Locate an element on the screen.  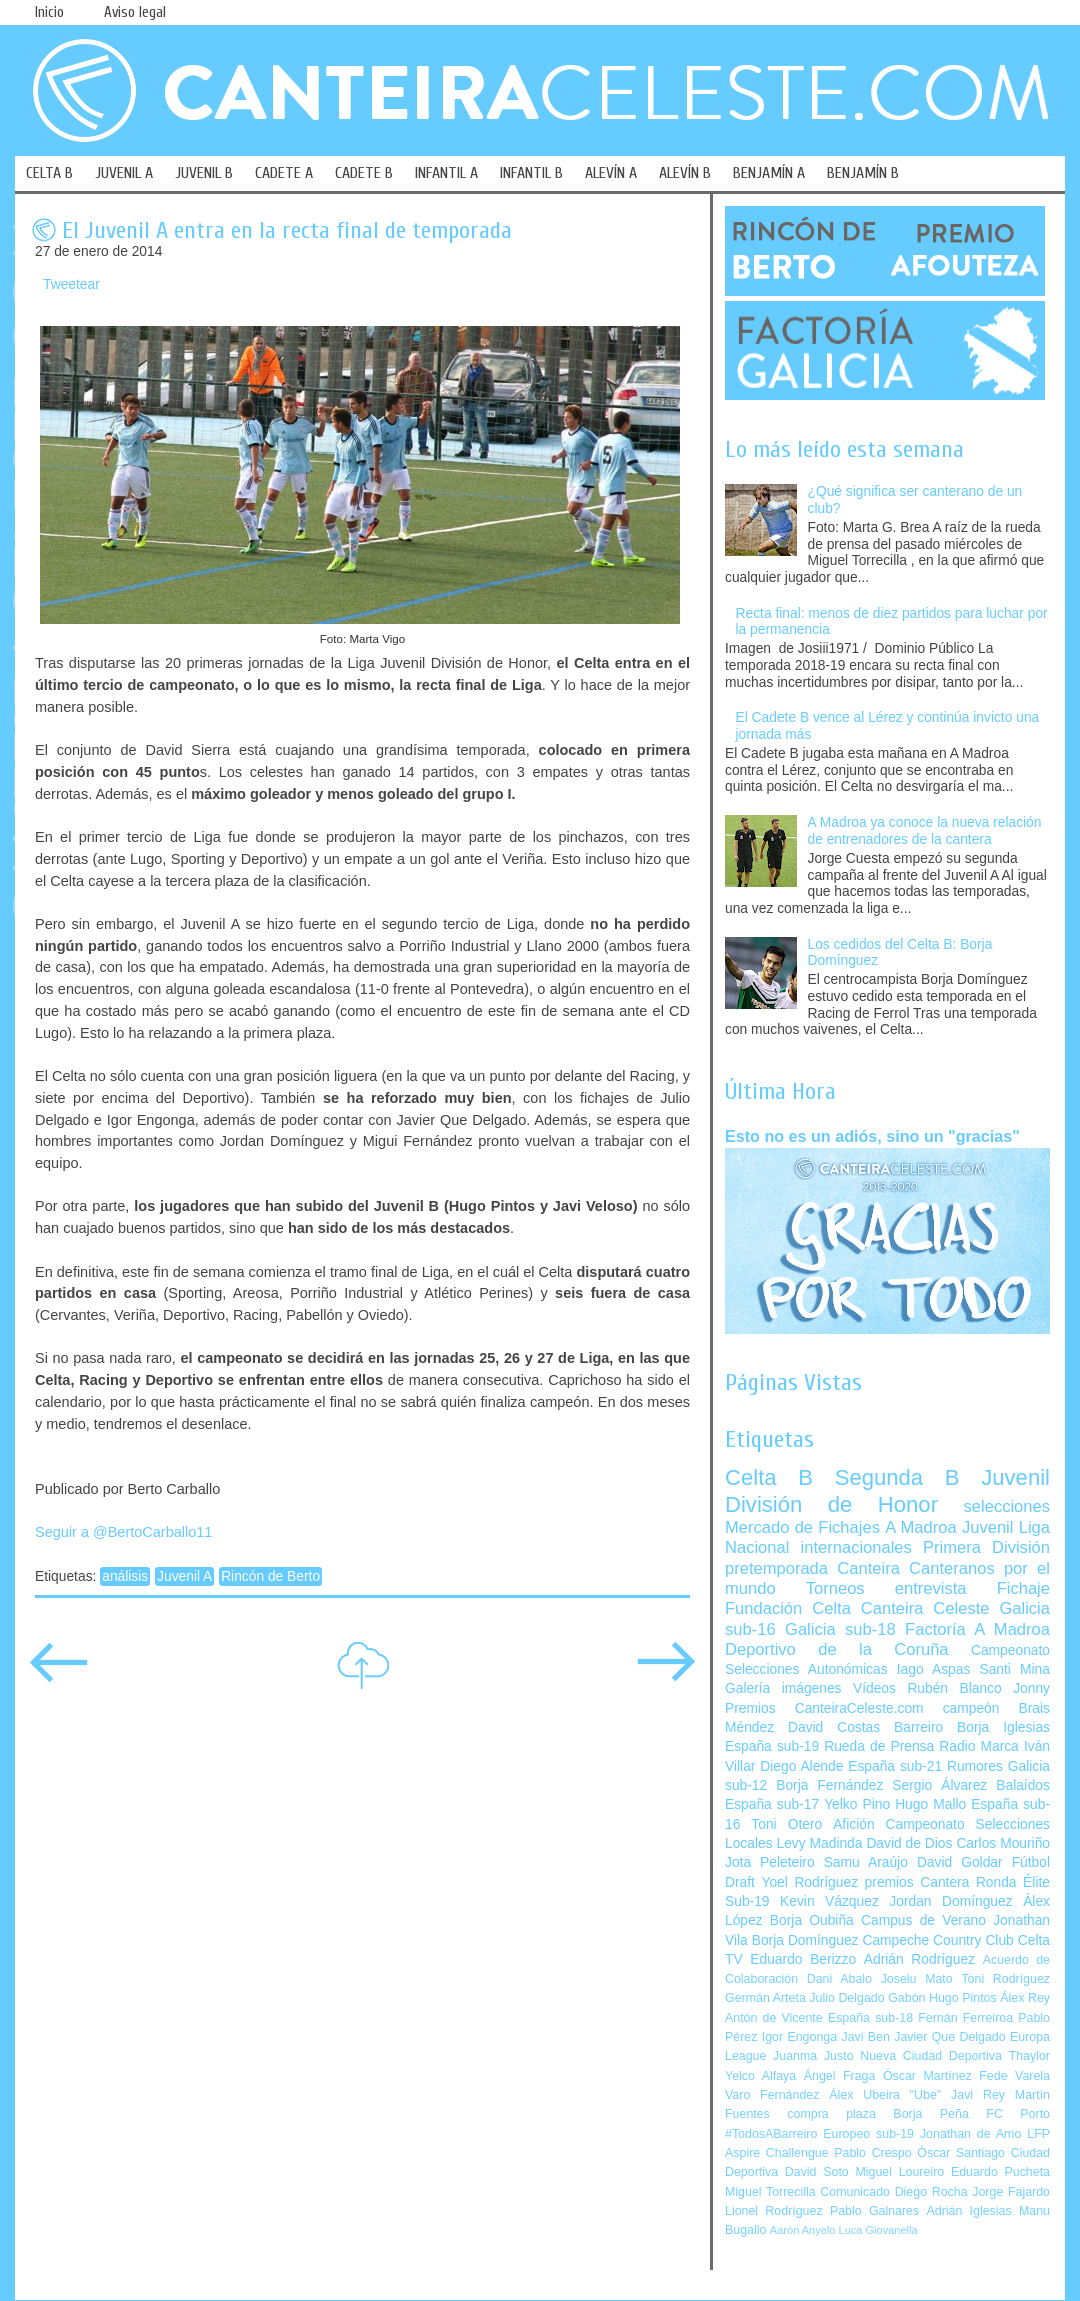
Rueda de Prensa is located at coordinates (879, 1746).